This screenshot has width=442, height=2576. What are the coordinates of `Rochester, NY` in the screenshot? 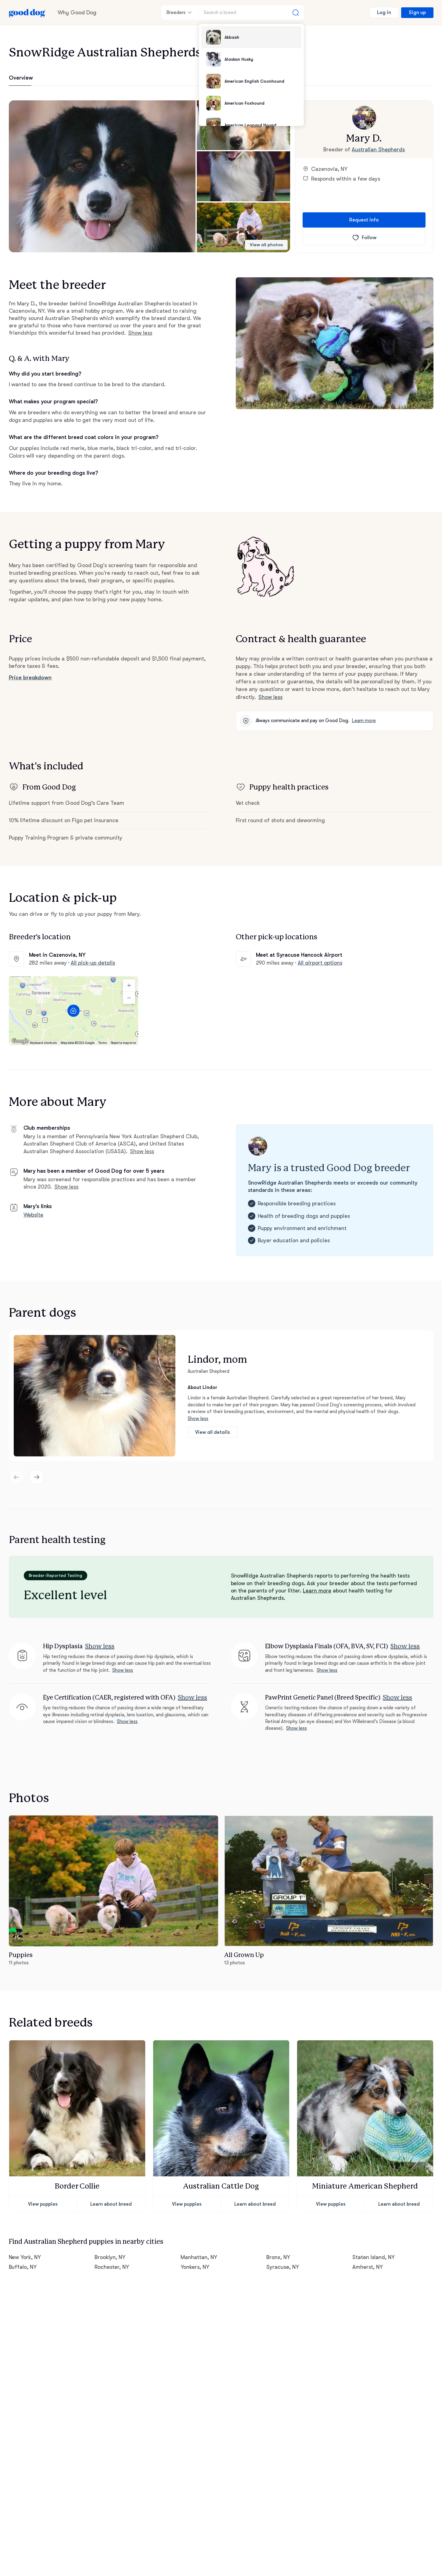 It's located at (112, 2267).